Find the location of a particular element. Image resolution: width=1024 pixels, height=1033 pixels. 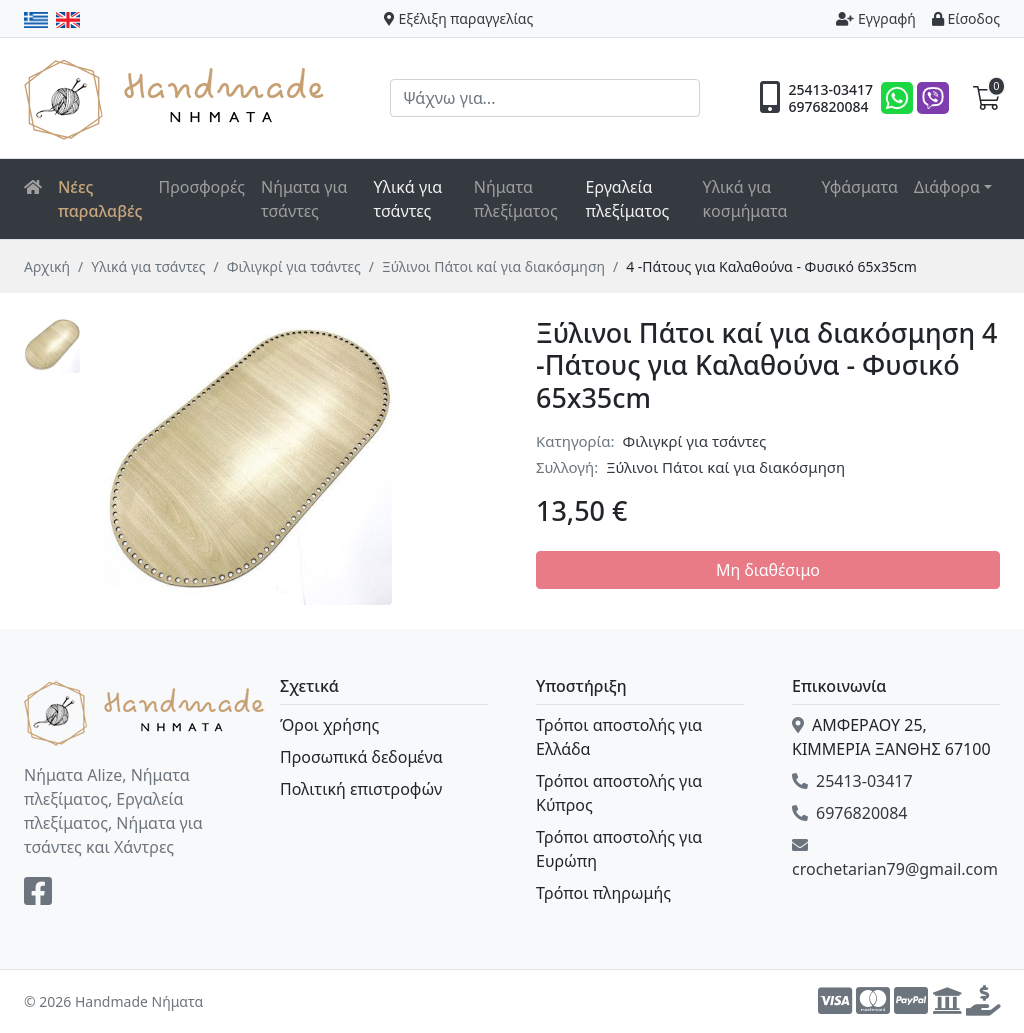

Νήματα για τσάντες is located at coordinates (304, 199).